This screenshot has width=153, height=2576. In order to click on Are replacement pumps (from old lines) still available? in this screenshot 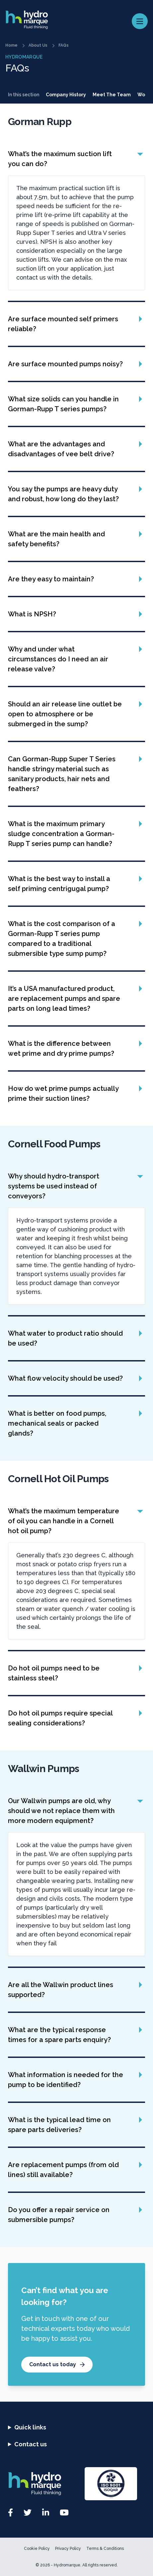, I will do `click(63, 2170)`.